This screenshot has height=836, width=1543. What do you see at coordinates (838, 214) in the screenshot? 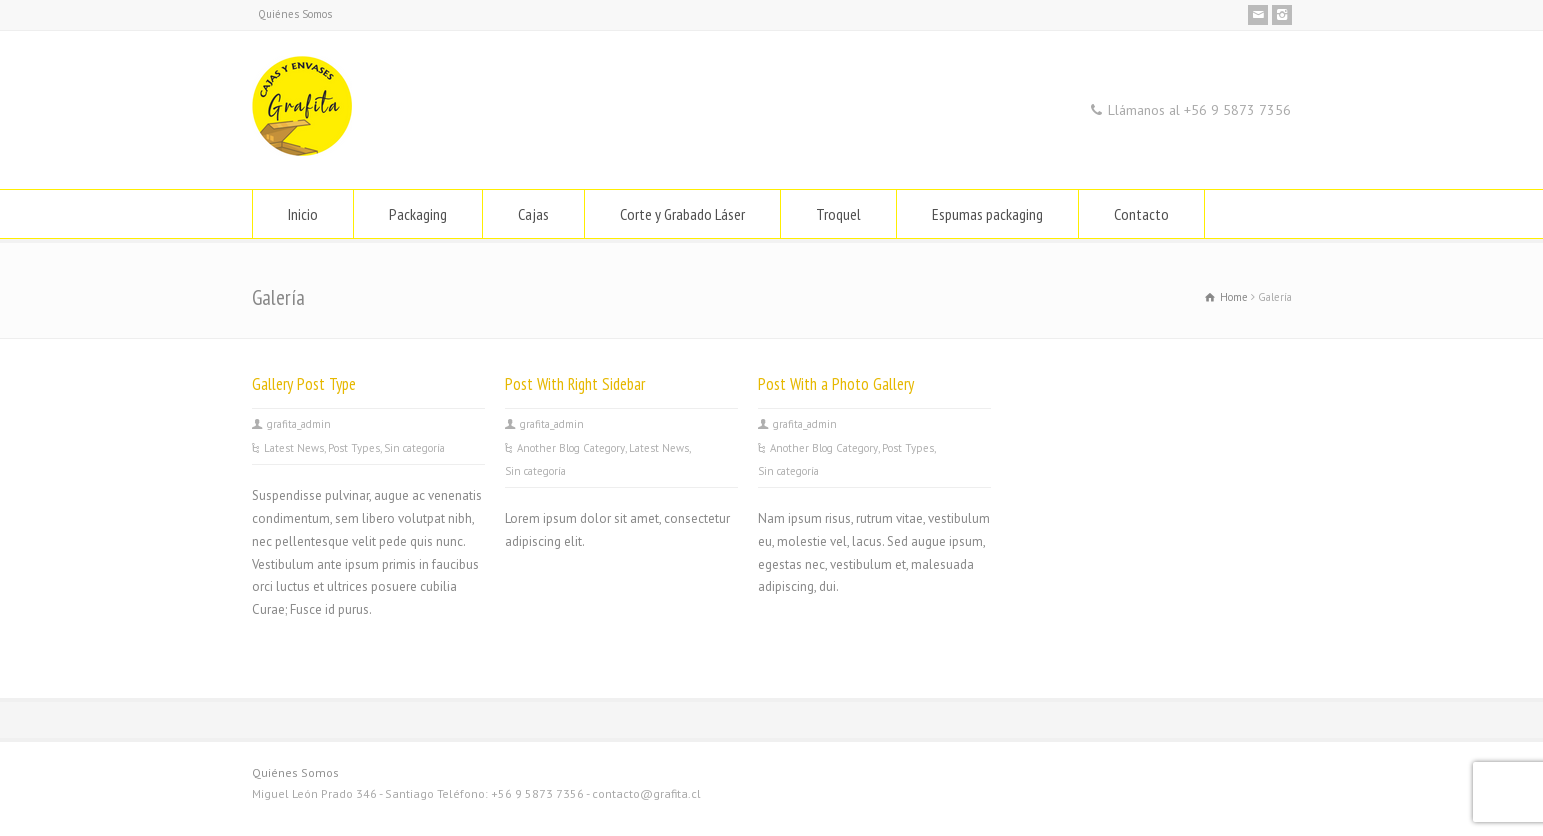
I see `Troquel` at bounding box center [838, 214].